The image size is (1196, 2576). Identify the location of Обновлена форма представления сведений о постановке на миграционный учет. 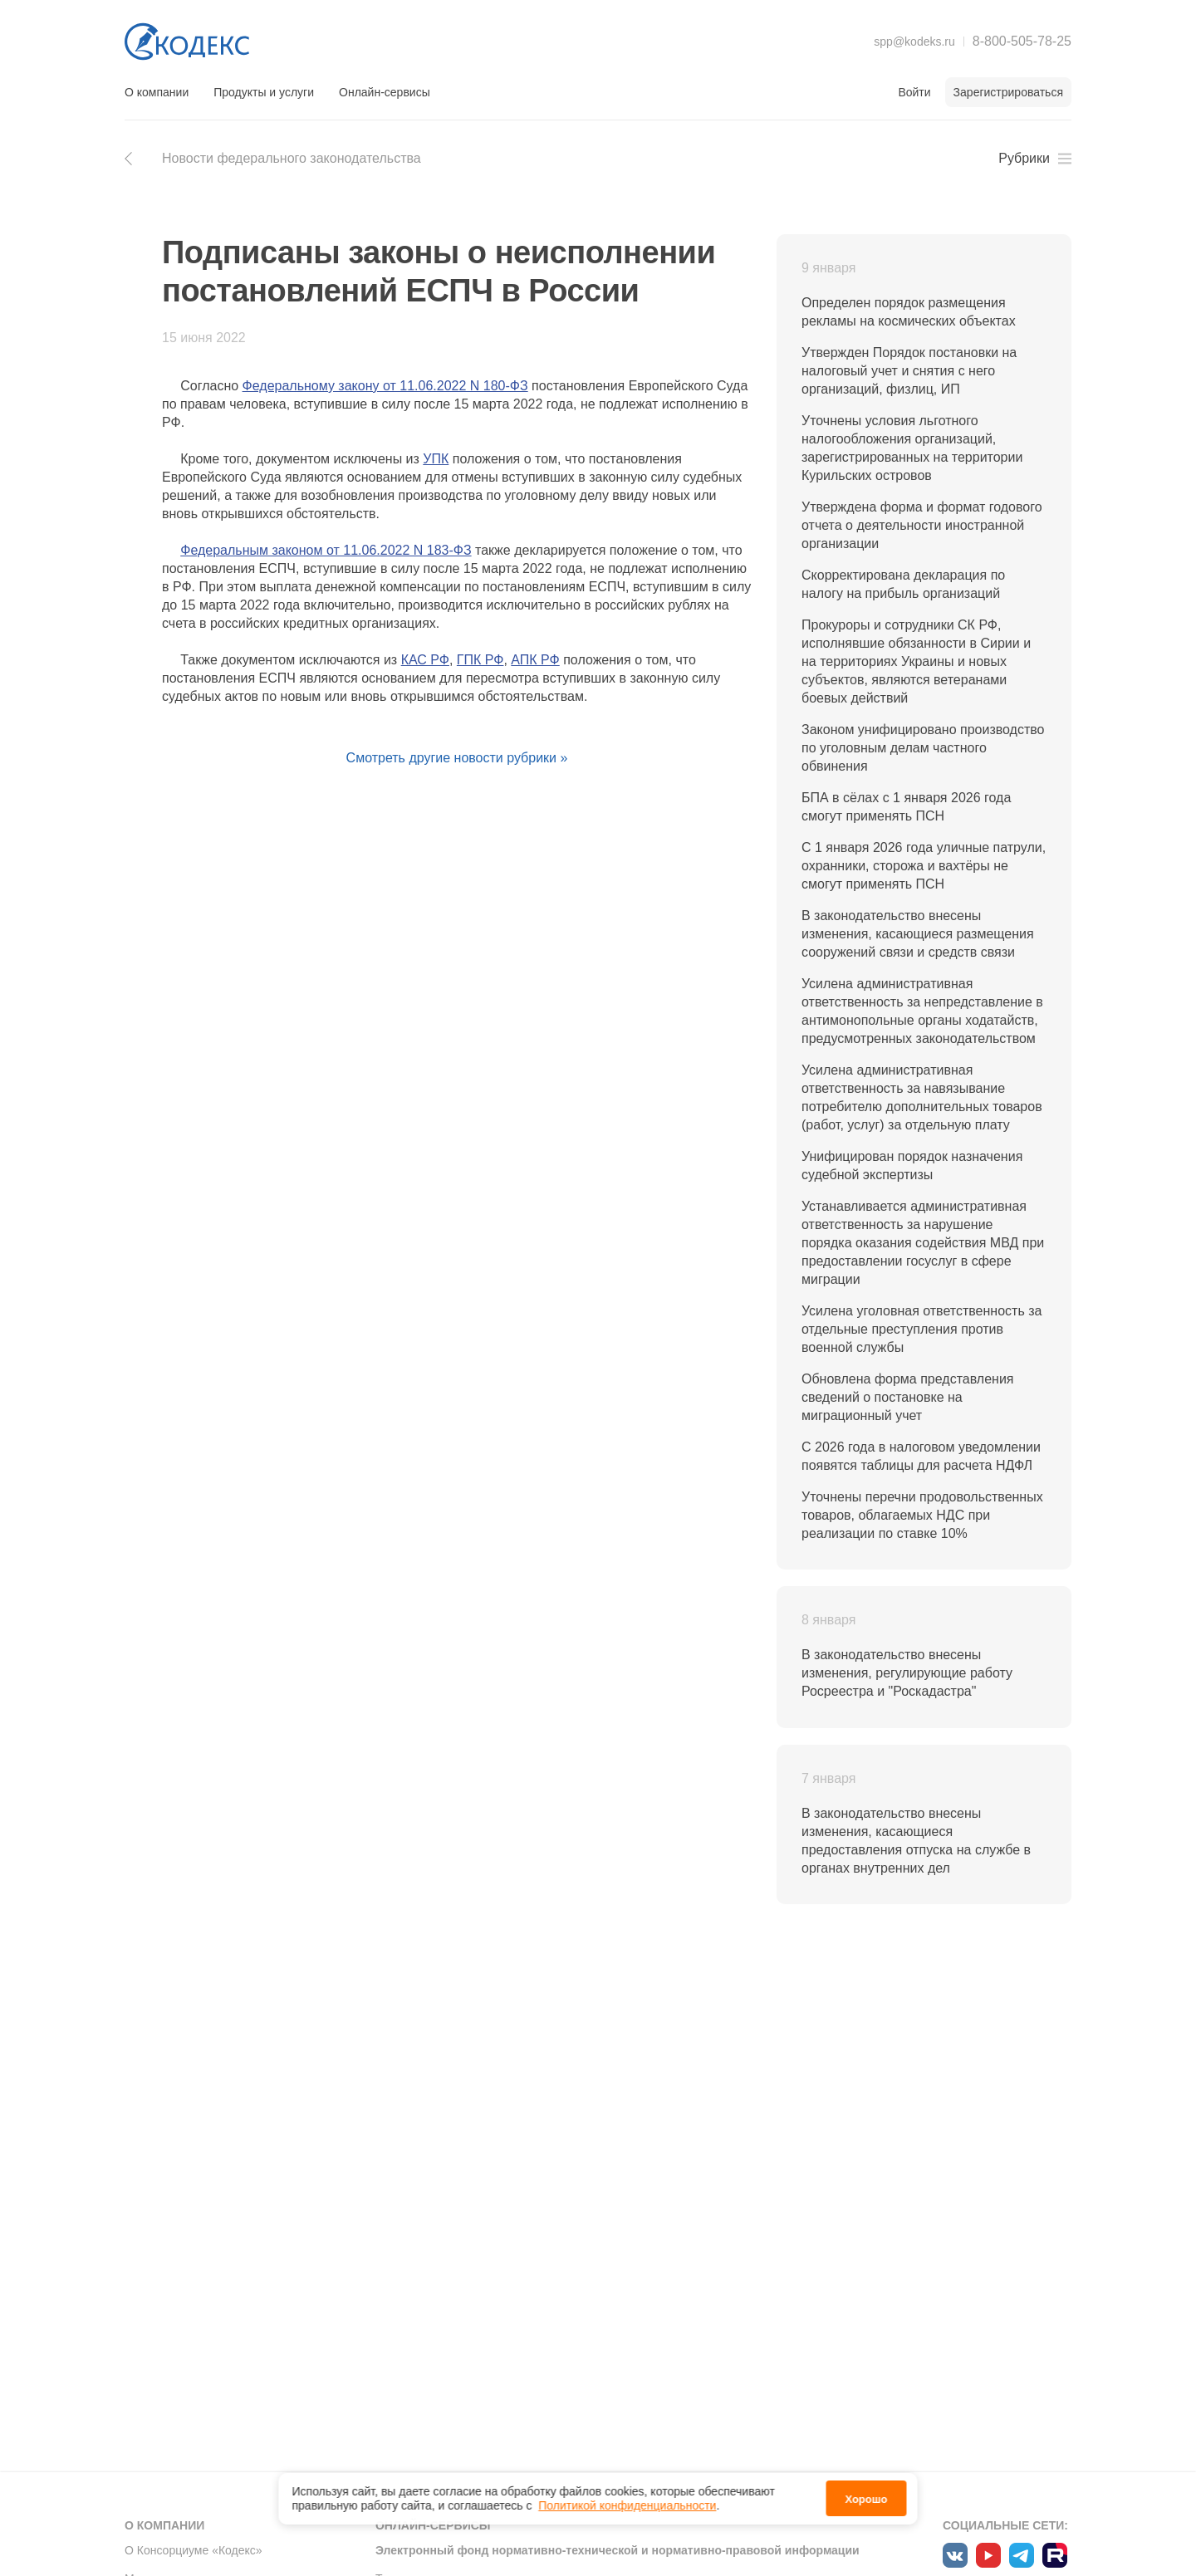
(907, 1397).